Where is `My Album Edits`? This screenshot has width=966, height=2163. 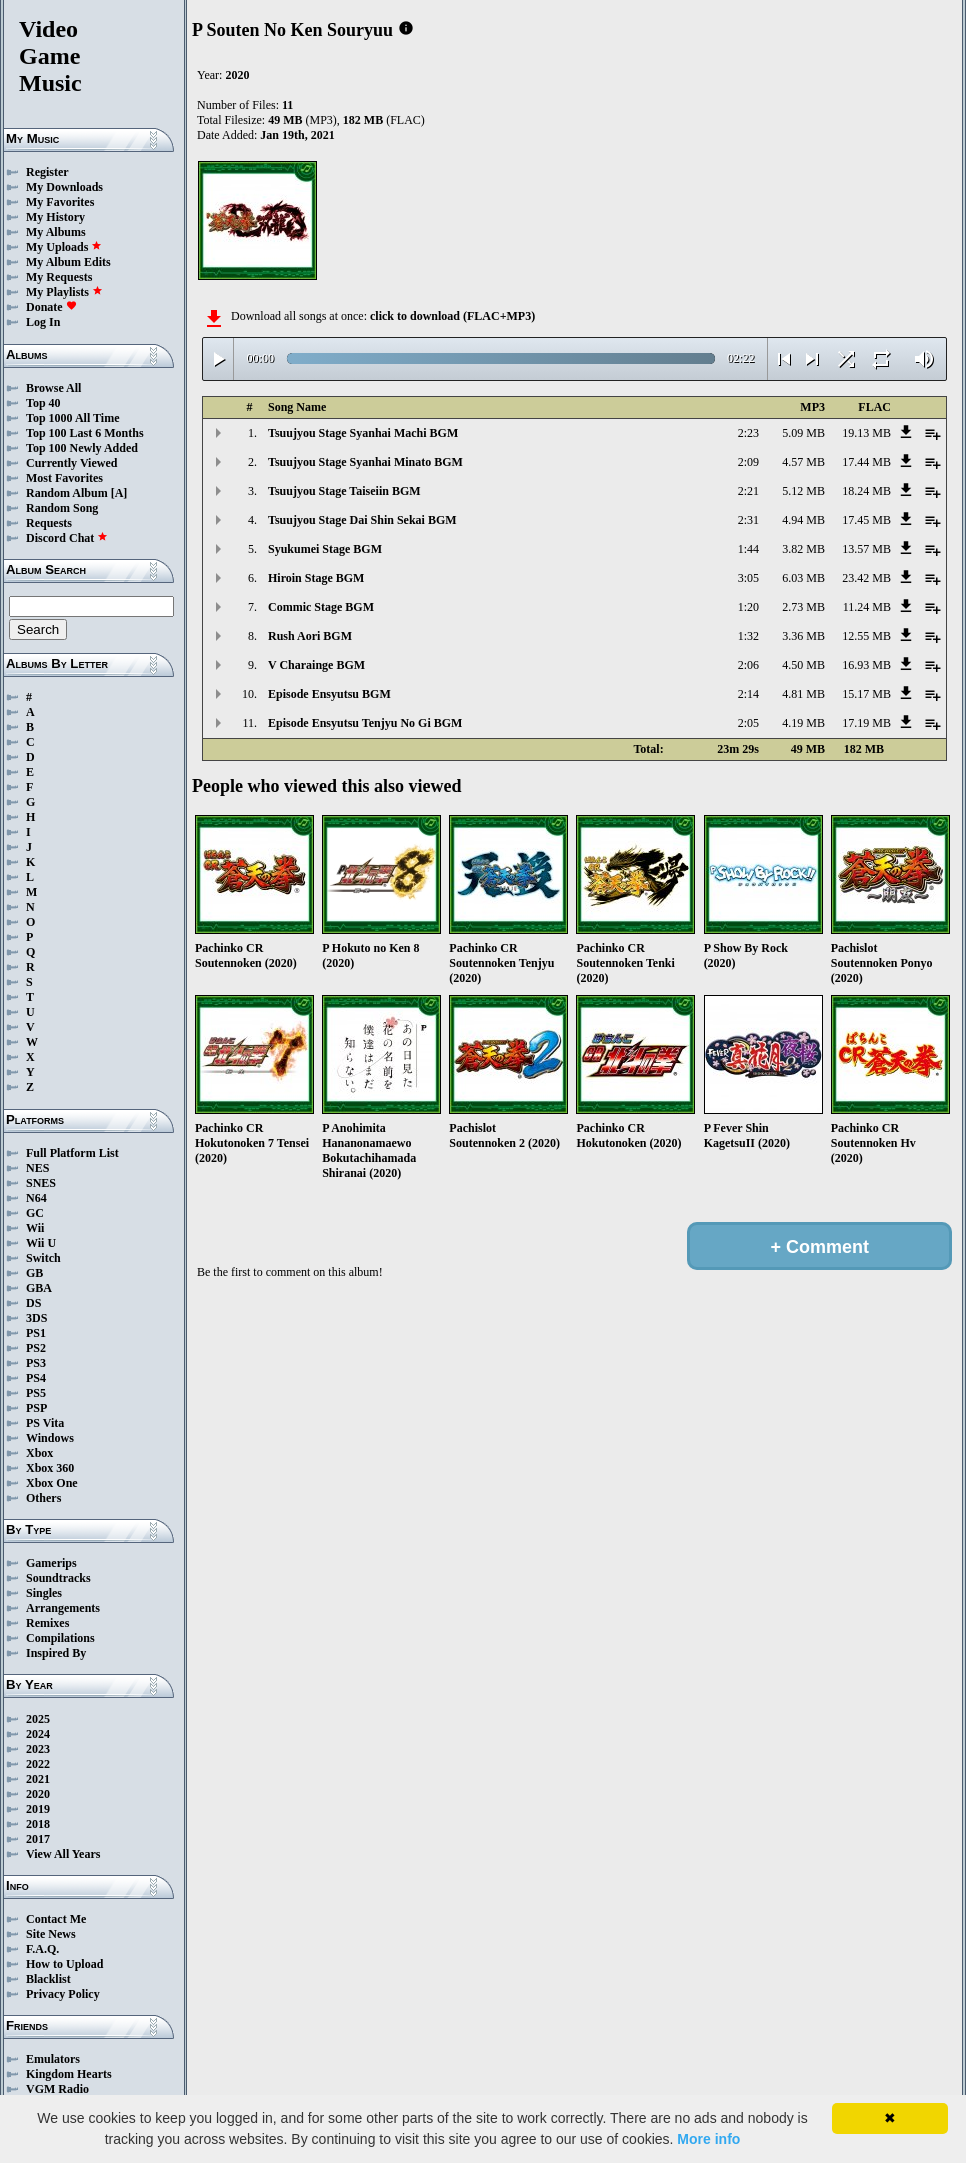
My Album Edits is located at coordinates (68, 262).